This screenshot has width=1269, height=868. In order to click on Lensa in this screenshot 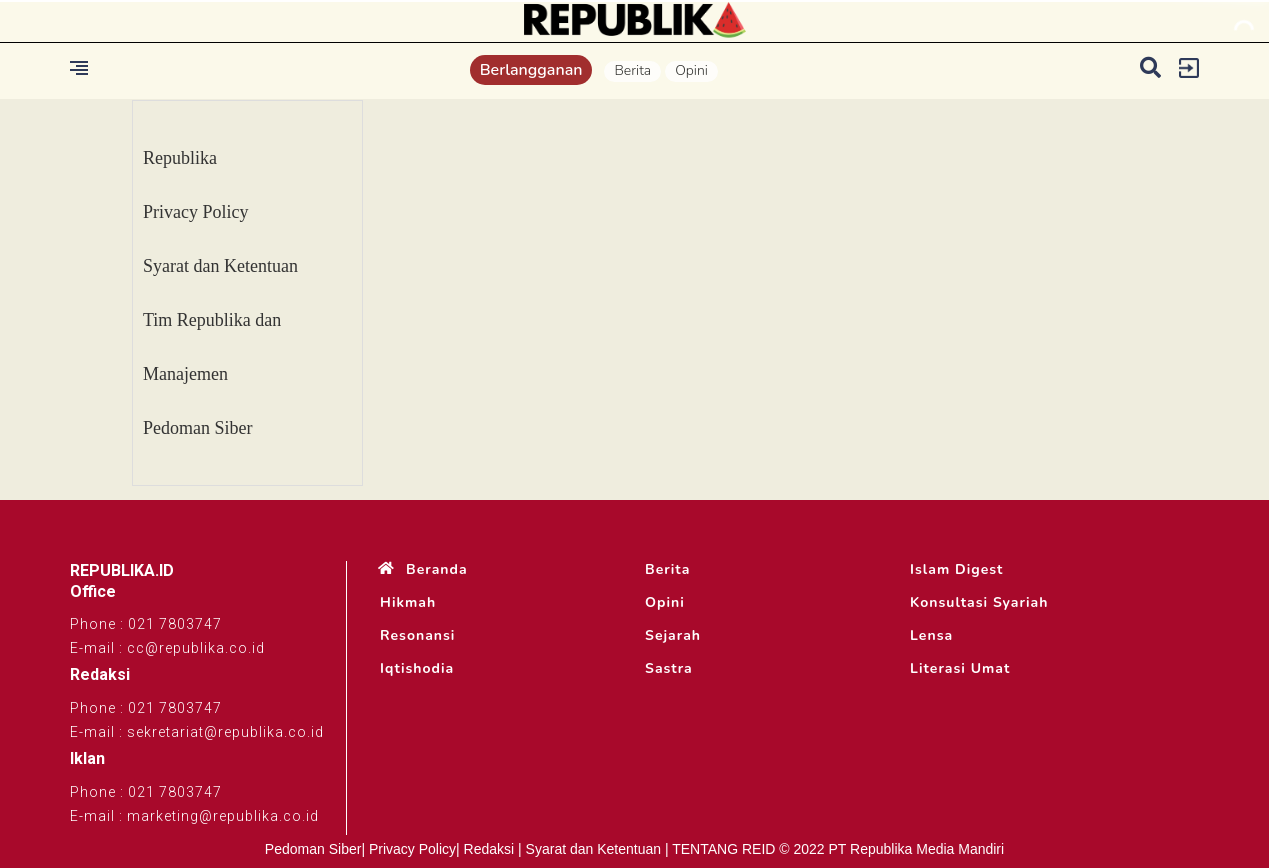, I will do `click(931, 636)`.